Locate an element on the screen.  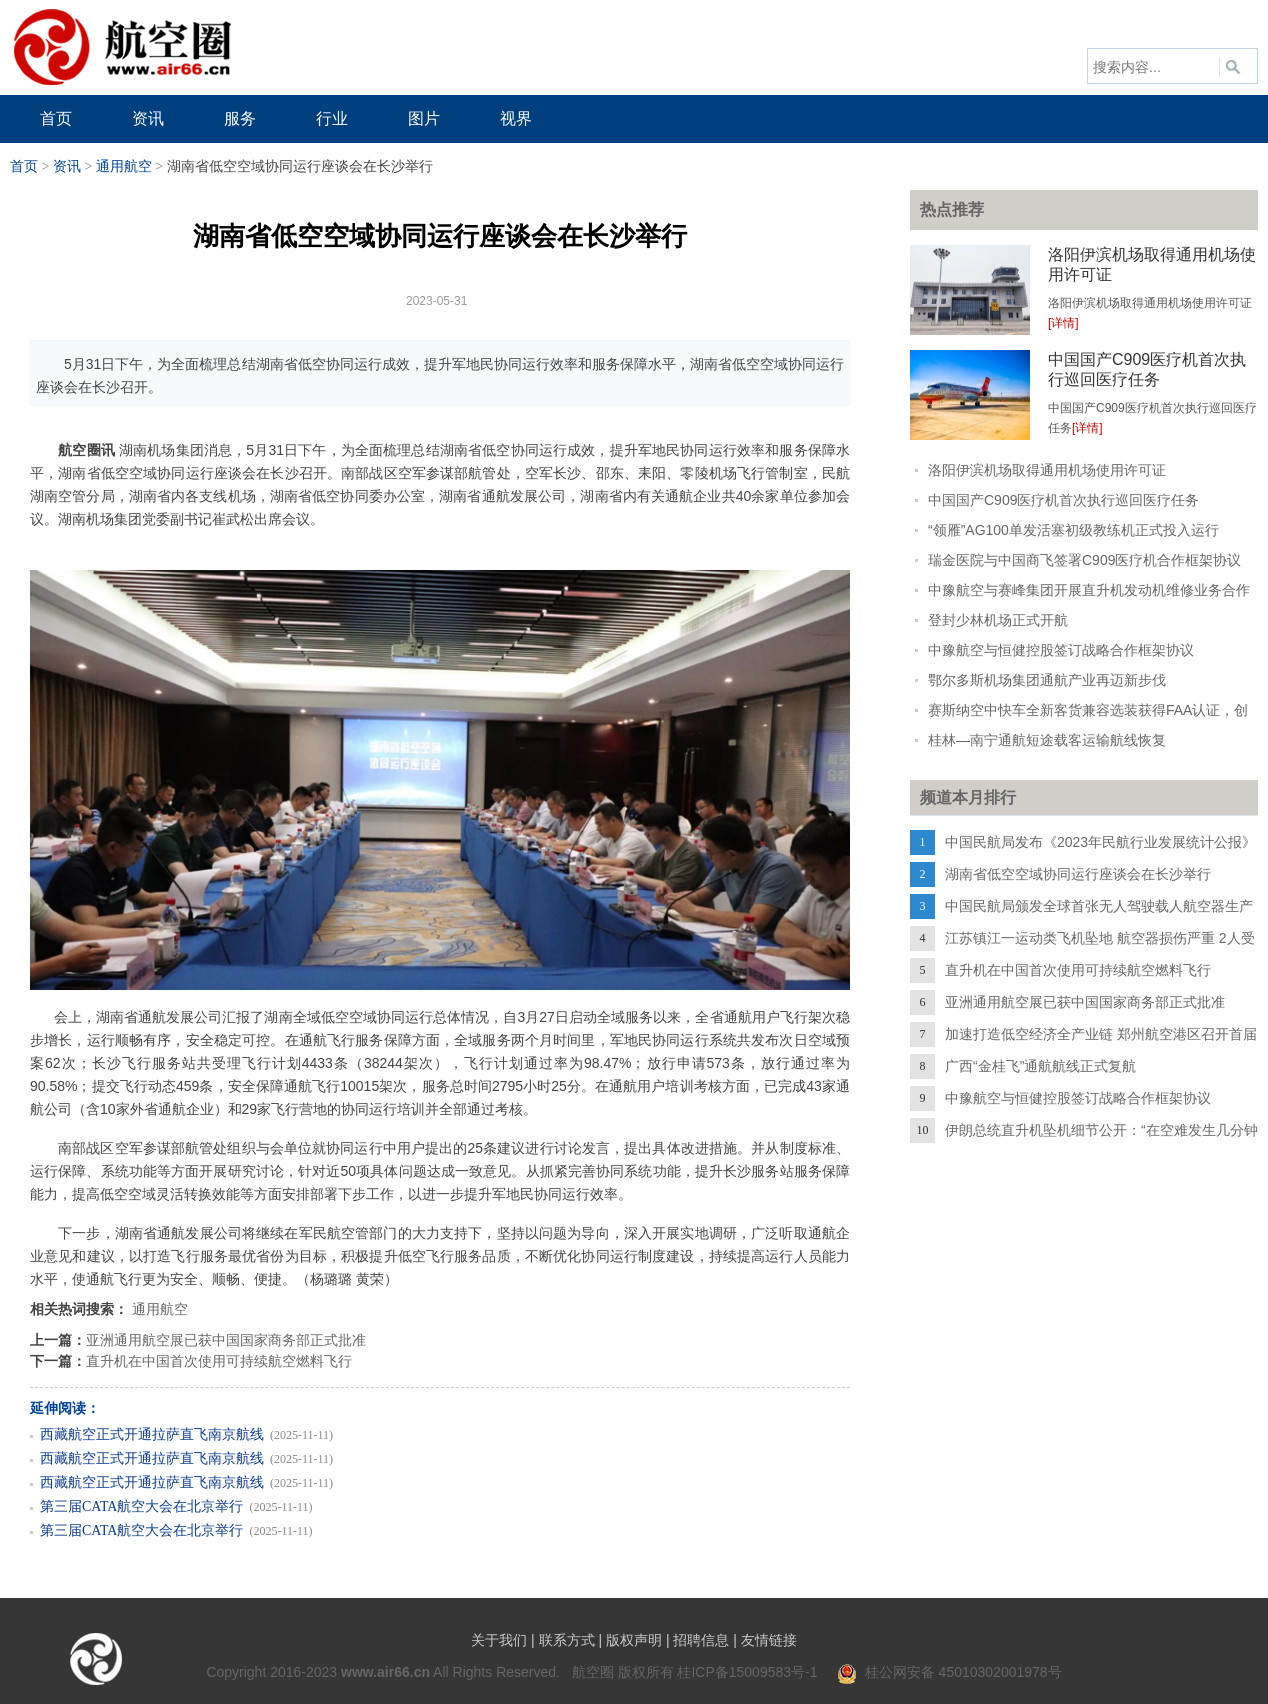
登封少林机场正式开航 is located at coordinates (998, 620).